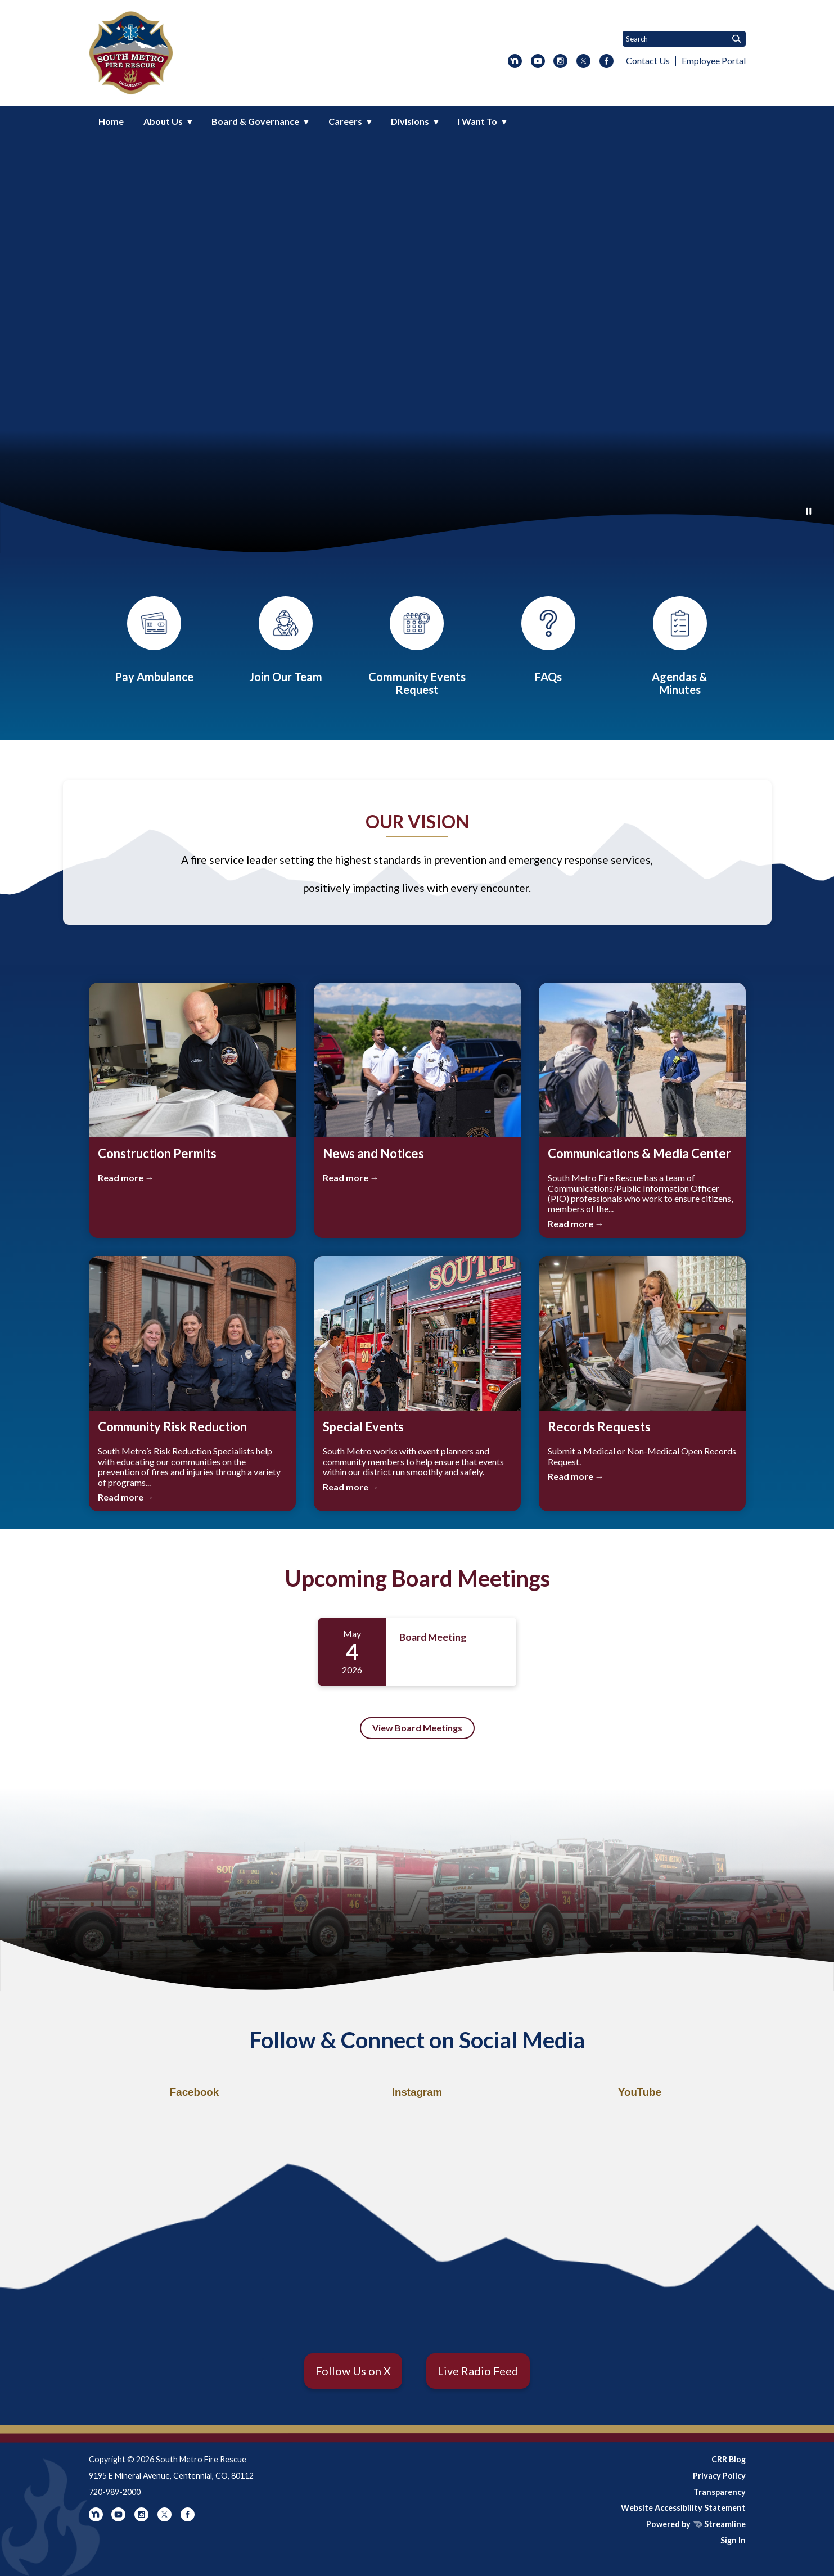 The width and height of the screenshot is (834, 2576). I want to click on [youtube], so click(538, 62).